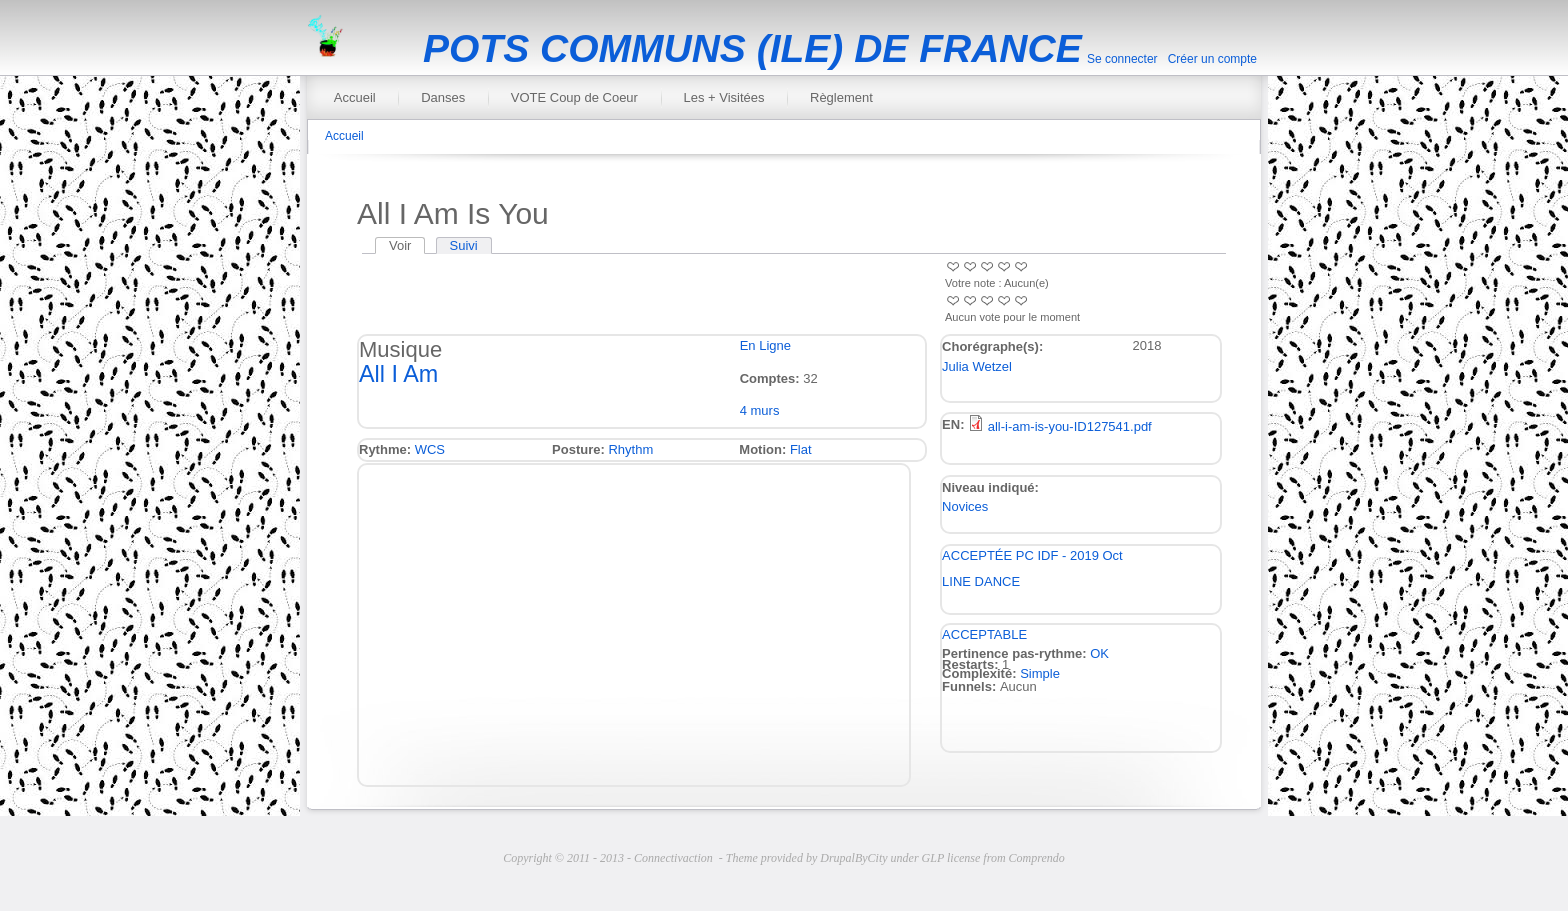  What do you see at coordinates (407, 245) in the screenshot?
I see `Voir` at bounding box center [407, 245].